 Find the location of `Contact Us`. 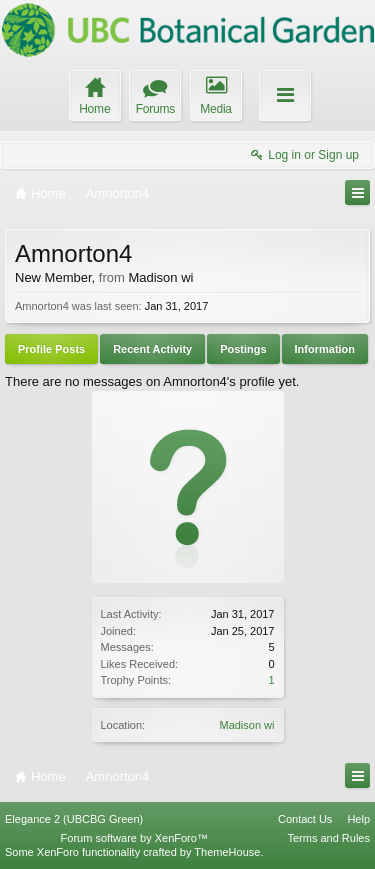

Contact Us is located at coordinates (305, 819).